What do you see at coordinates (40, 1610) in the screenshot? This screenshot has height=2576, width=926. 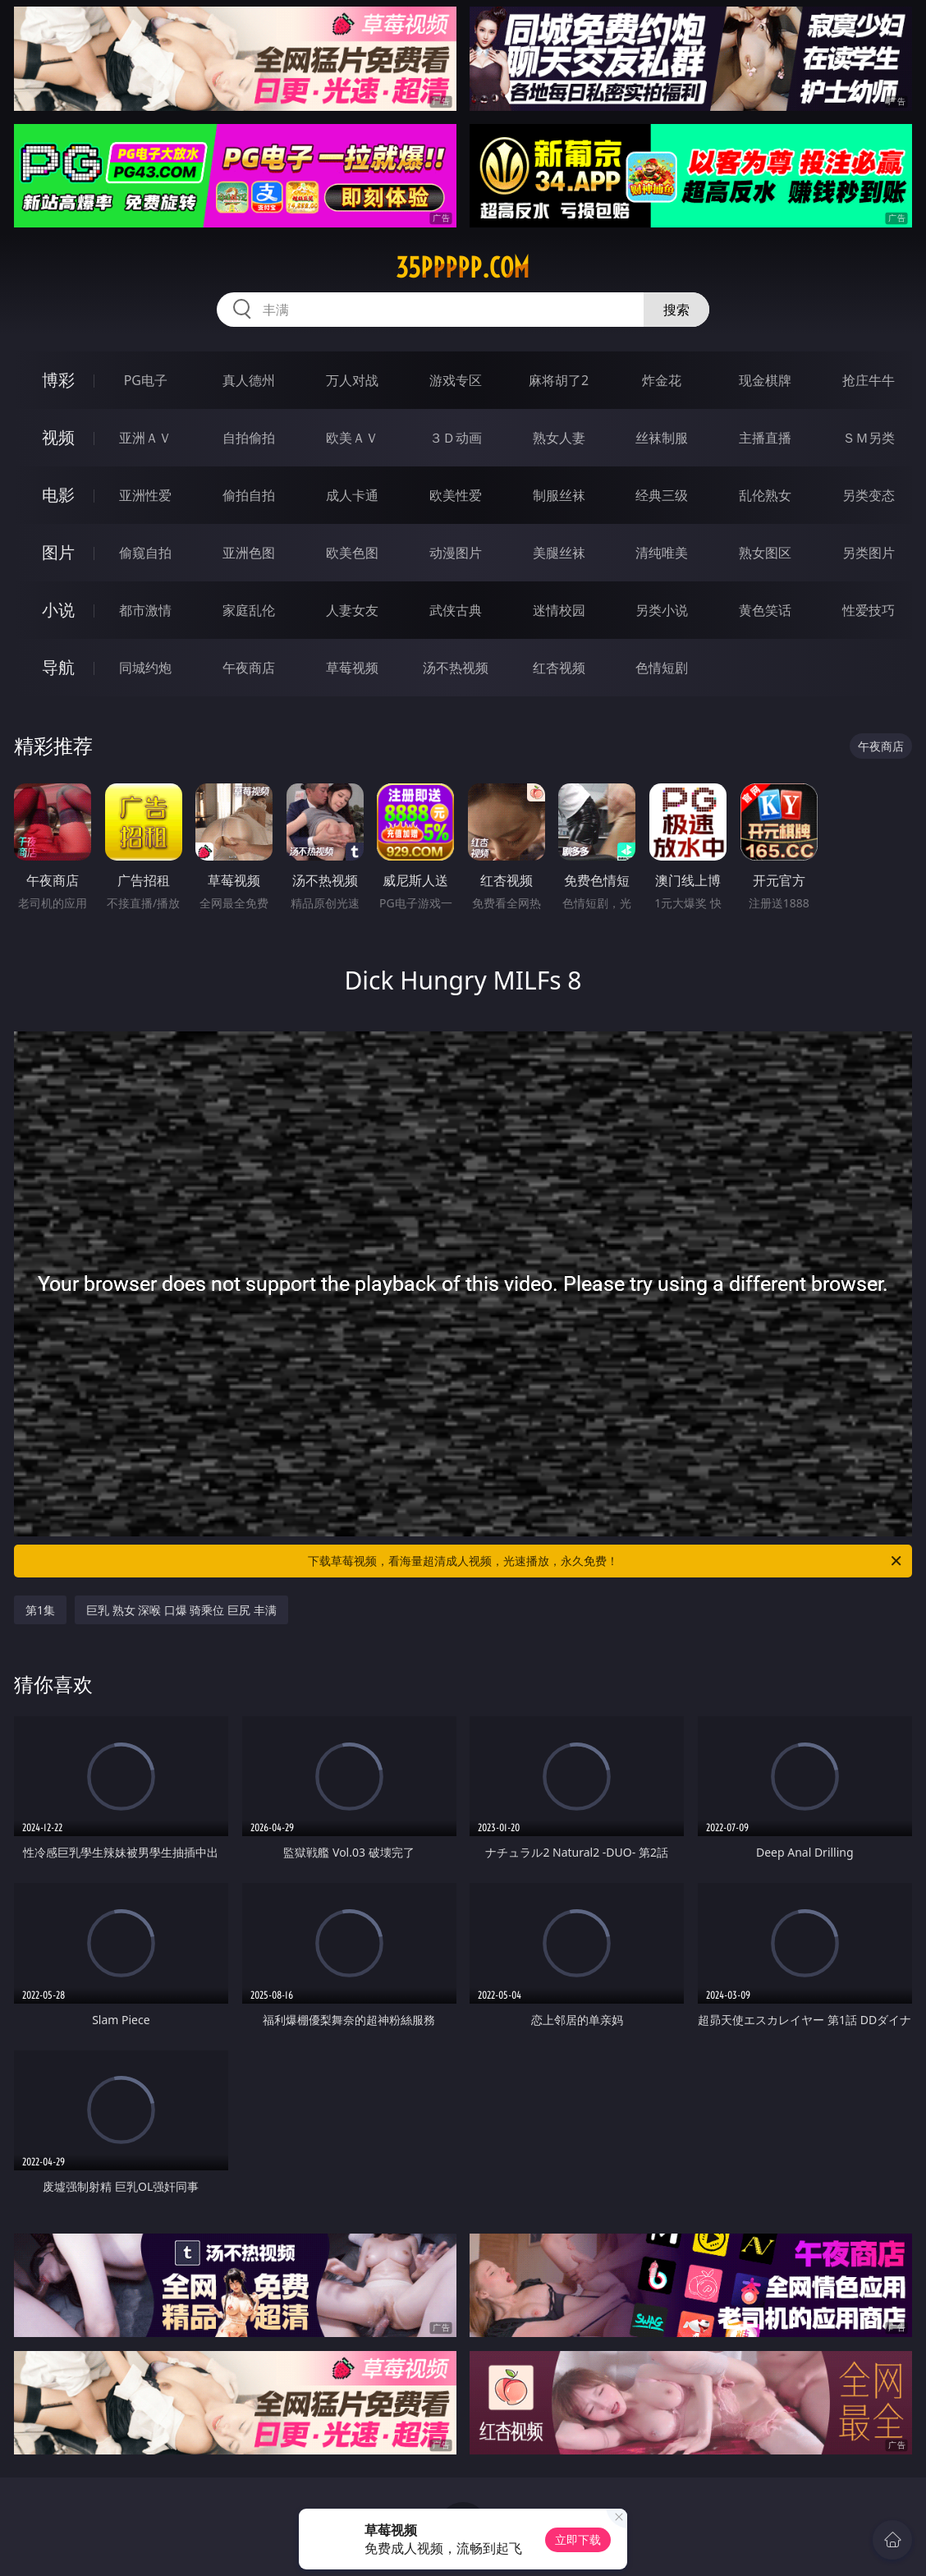 I see `第1集` at bounding box center [40, 1610].